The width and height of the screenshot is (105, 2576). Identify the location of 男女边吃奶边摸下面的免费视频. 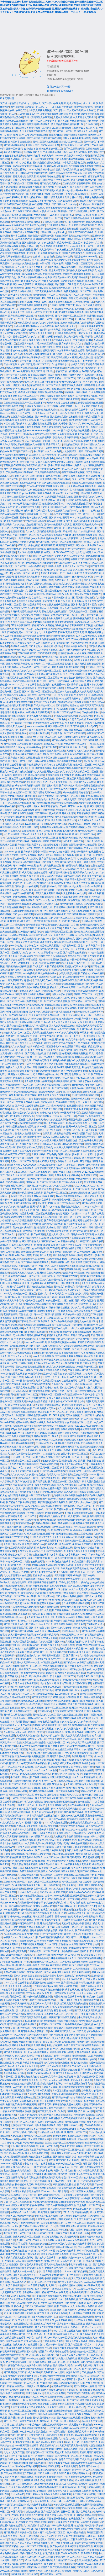
(24, 427).